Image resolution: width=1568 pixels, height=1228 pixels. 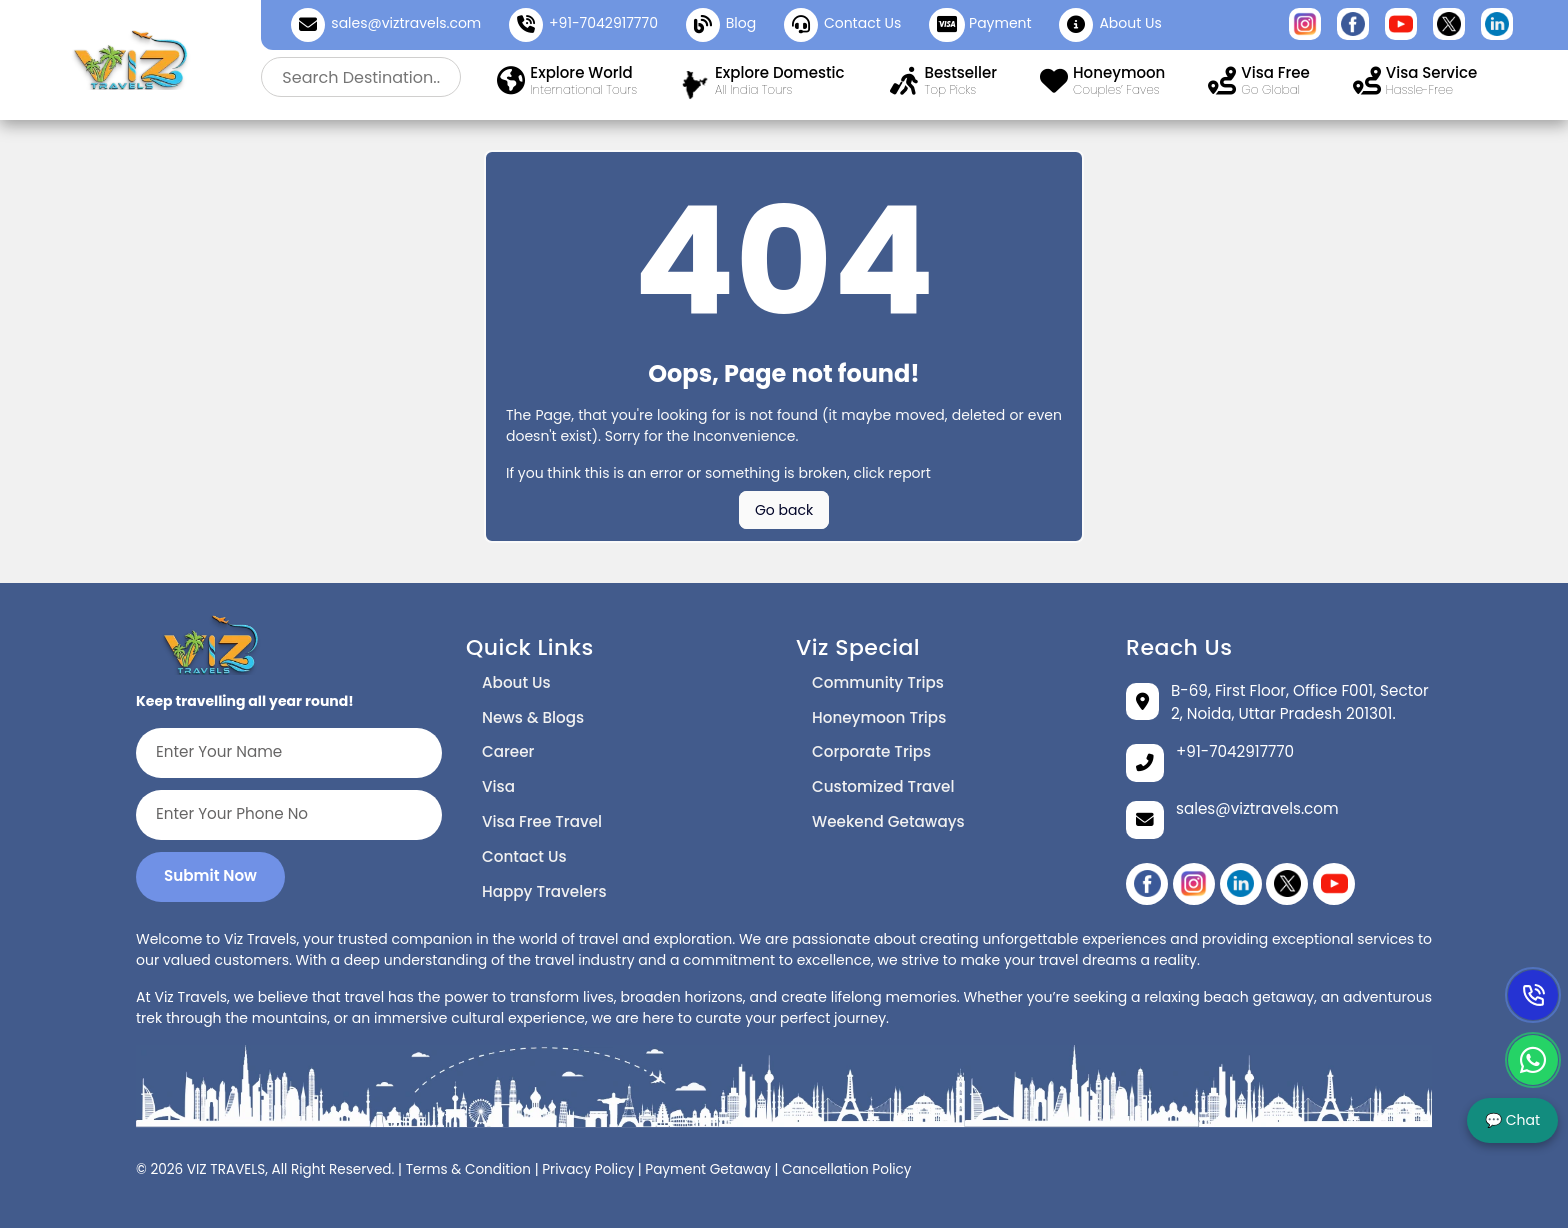 I want to click on Submit Now, so click(x=210, y=875).